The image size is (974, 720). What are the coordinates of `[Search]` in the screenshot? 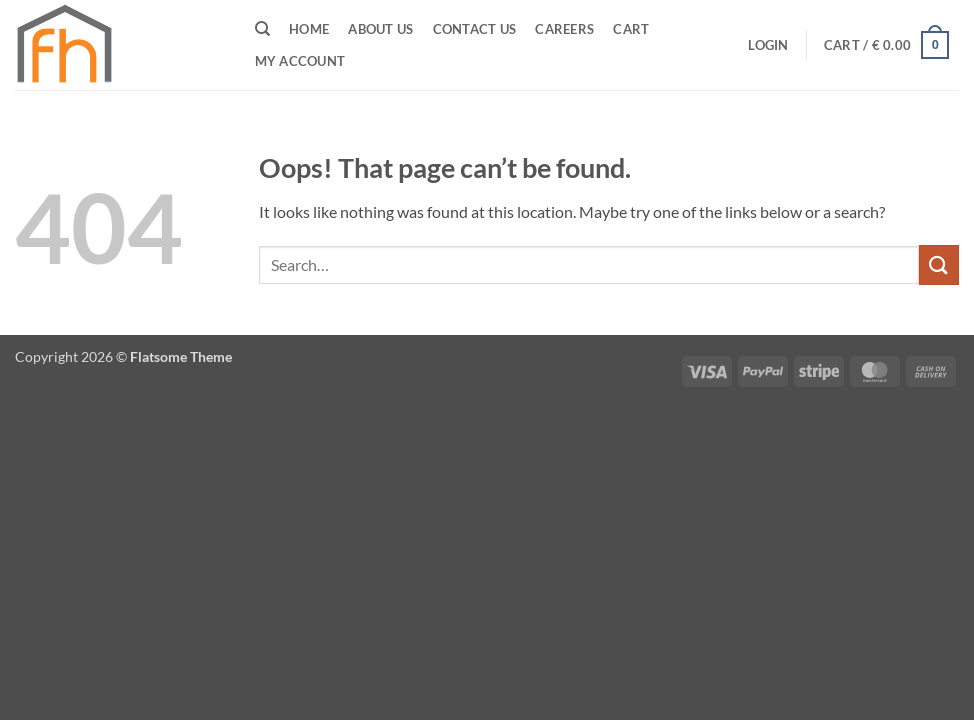 It's located at (262, 29).